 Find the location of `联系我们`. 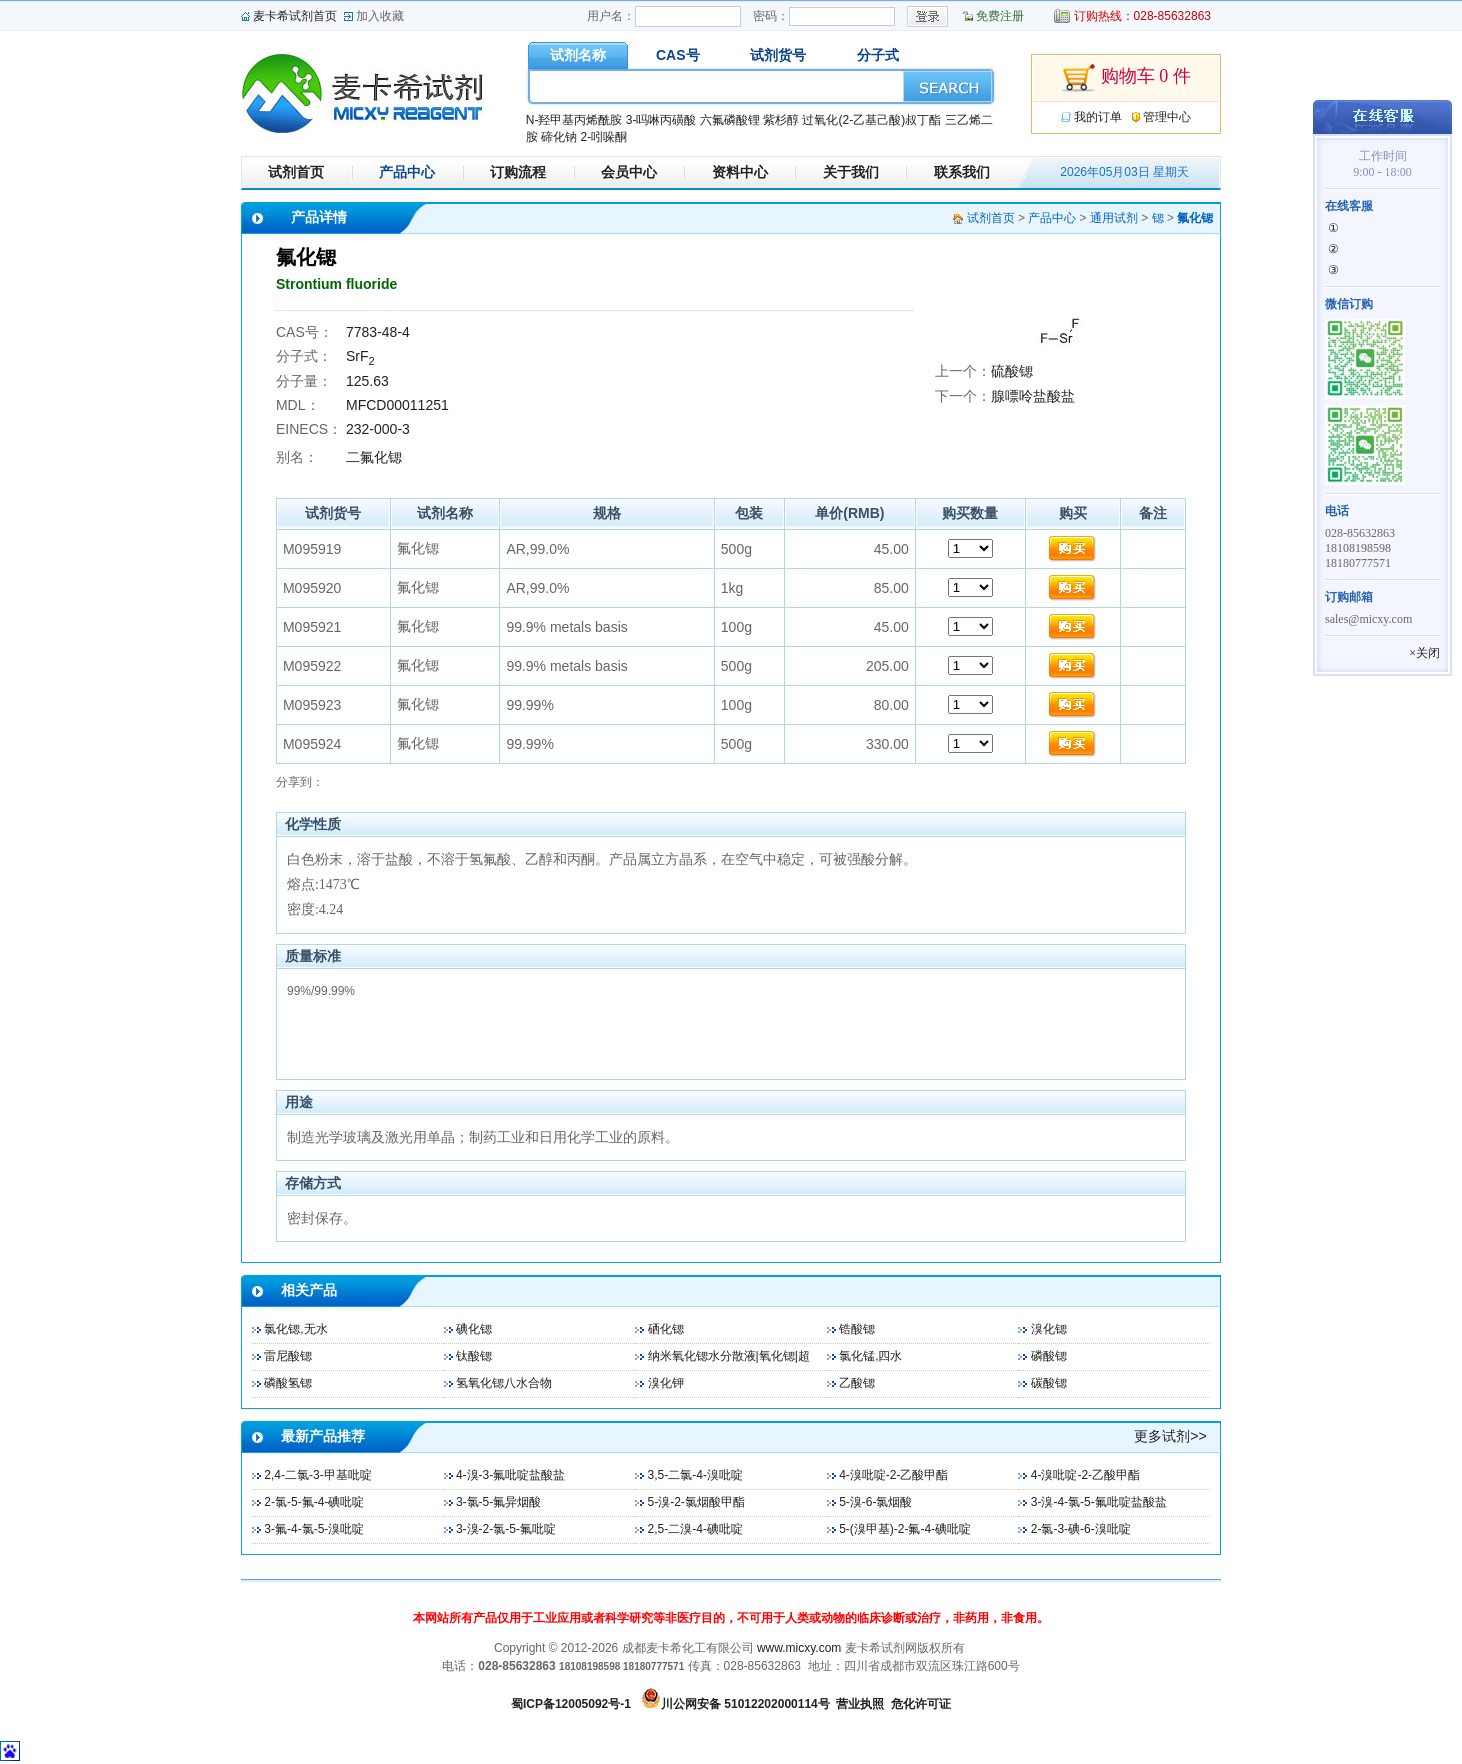

联系我们 is located at coordinates (962, 172).